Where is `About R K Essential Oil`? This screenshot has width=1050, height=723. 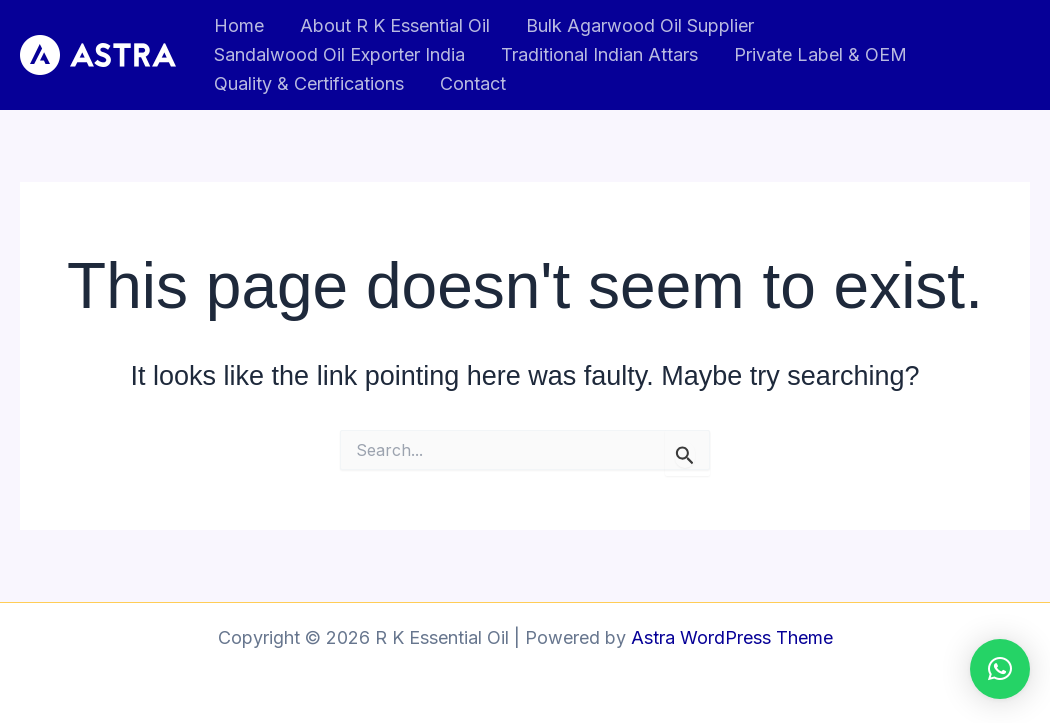
About R K Essential Oil is located at coordinates (395, 25).